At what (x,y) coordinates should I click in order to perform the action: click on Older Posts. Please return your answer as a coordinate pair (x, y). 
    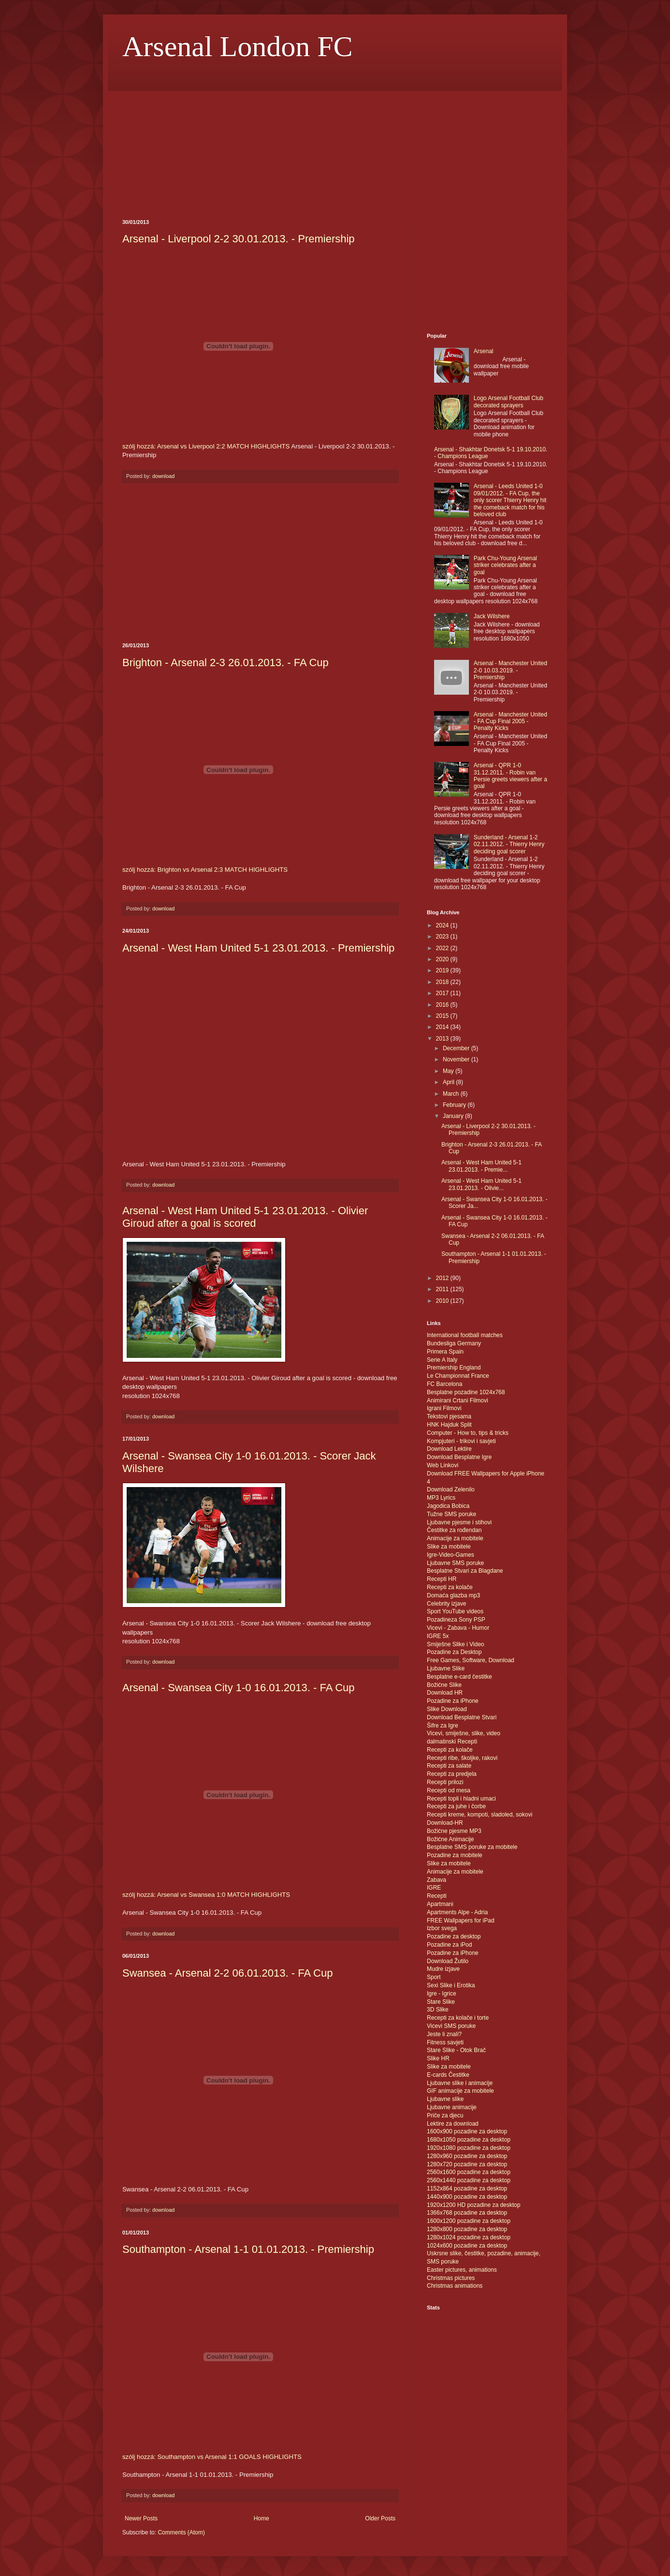
    Looking at the image, I should click on (380, 2518).